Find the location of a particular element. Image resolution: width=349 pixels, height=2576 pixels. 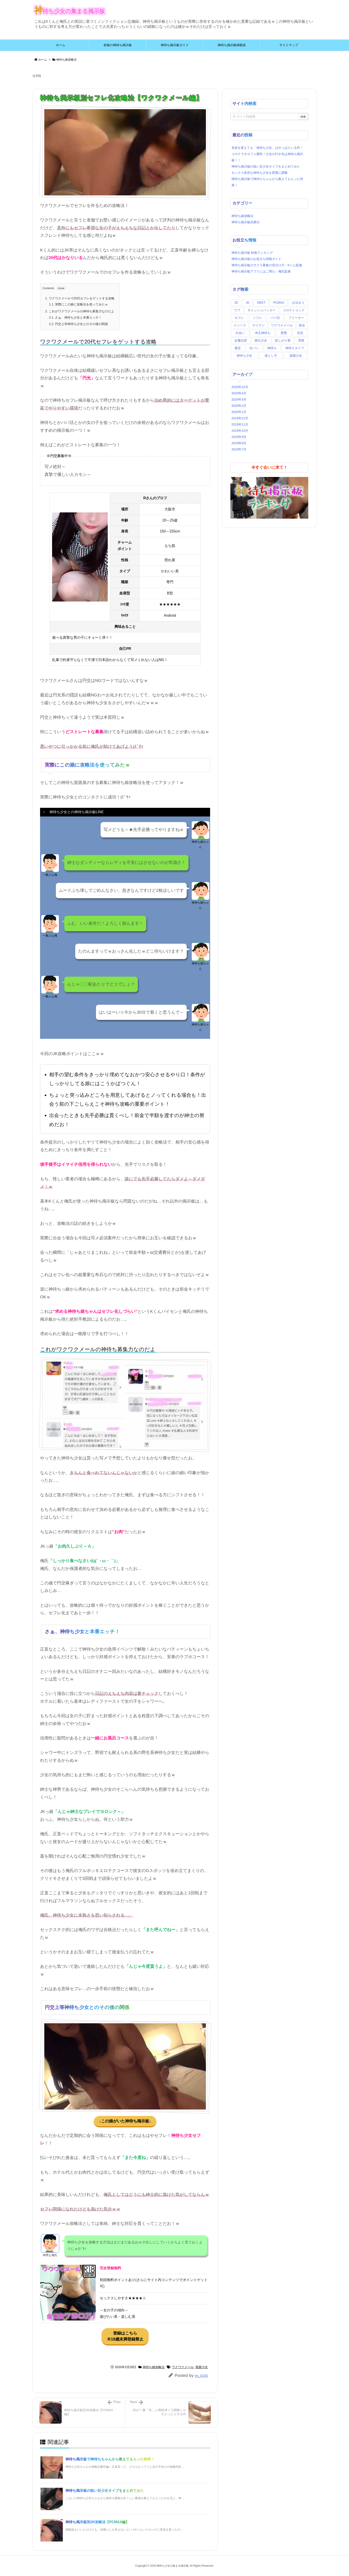

ワクワクメール is located at coordinates (183, 2367).